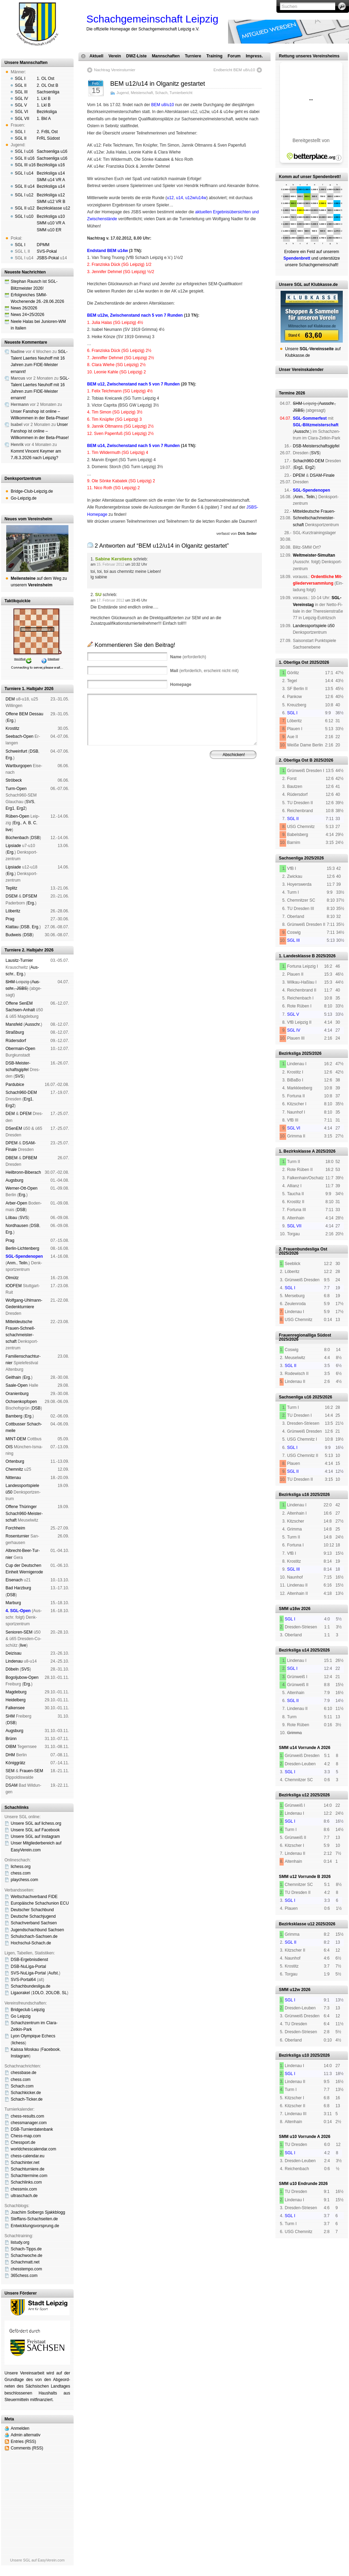 The width and height of the screenshot is (349, 2576). I want to click on Wart­burg­open, so click(19, 765).